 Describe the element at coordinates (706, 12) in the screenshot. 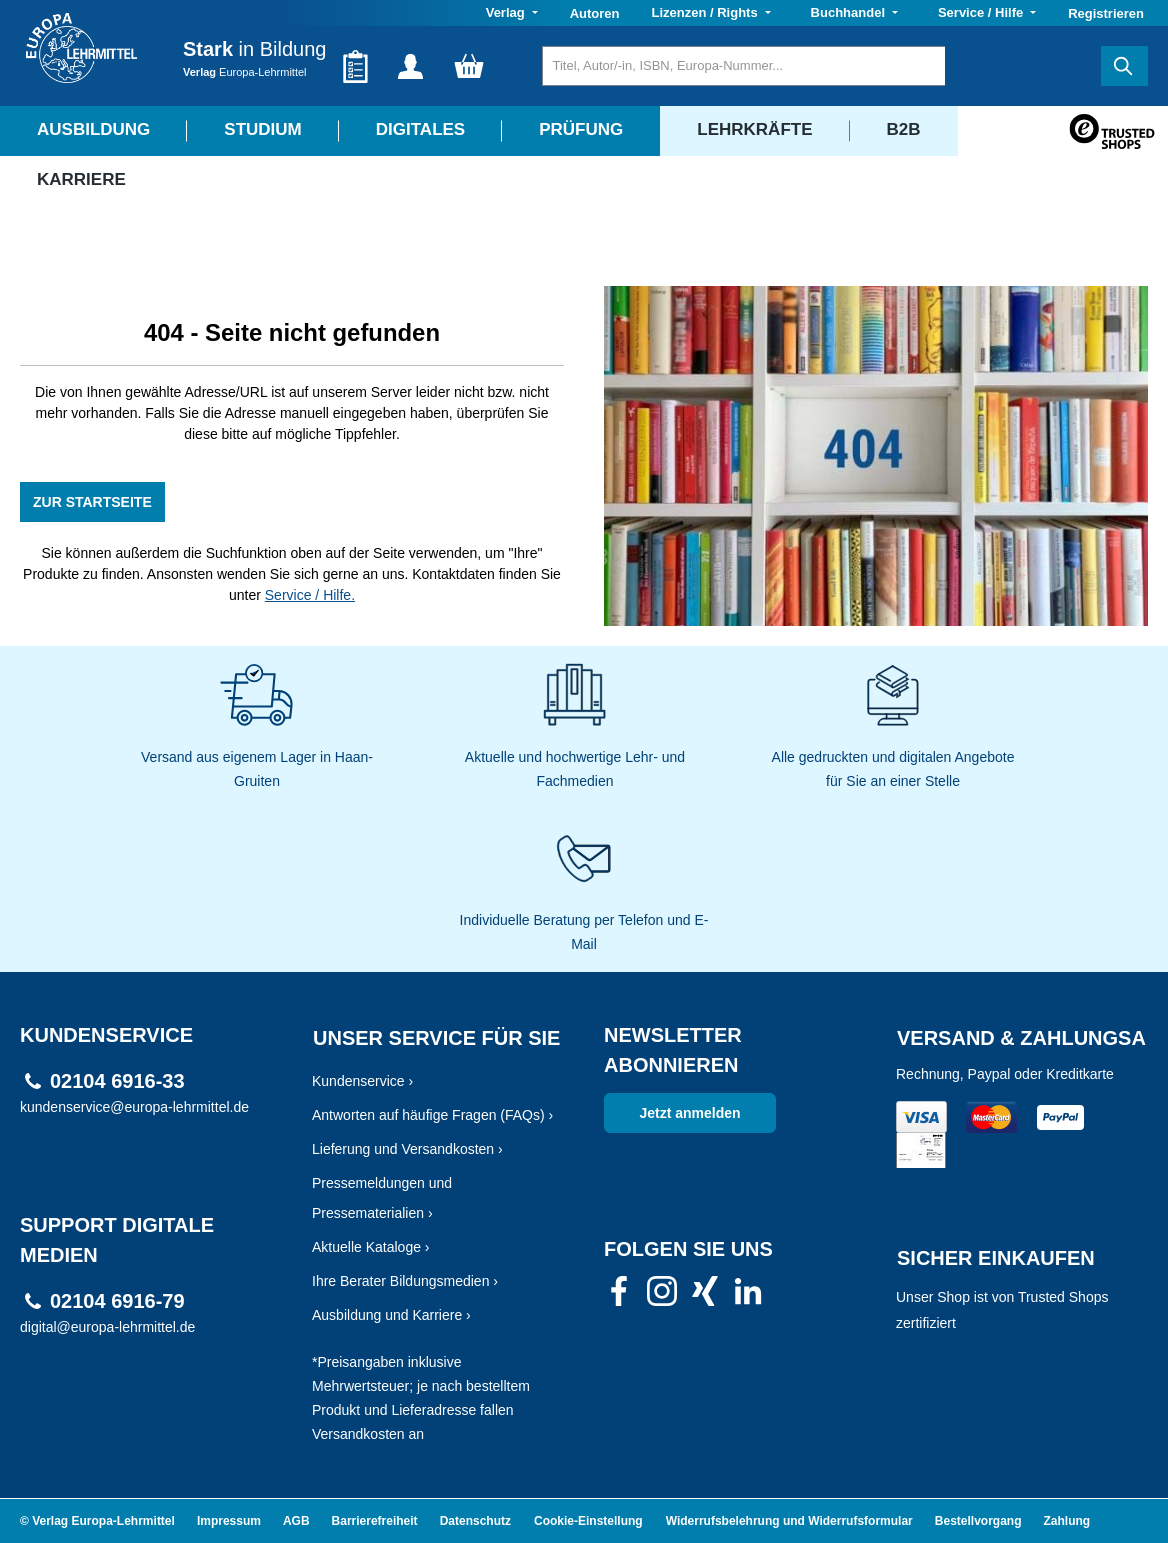

I see `Lizenzen / Rights [button]` at that location.